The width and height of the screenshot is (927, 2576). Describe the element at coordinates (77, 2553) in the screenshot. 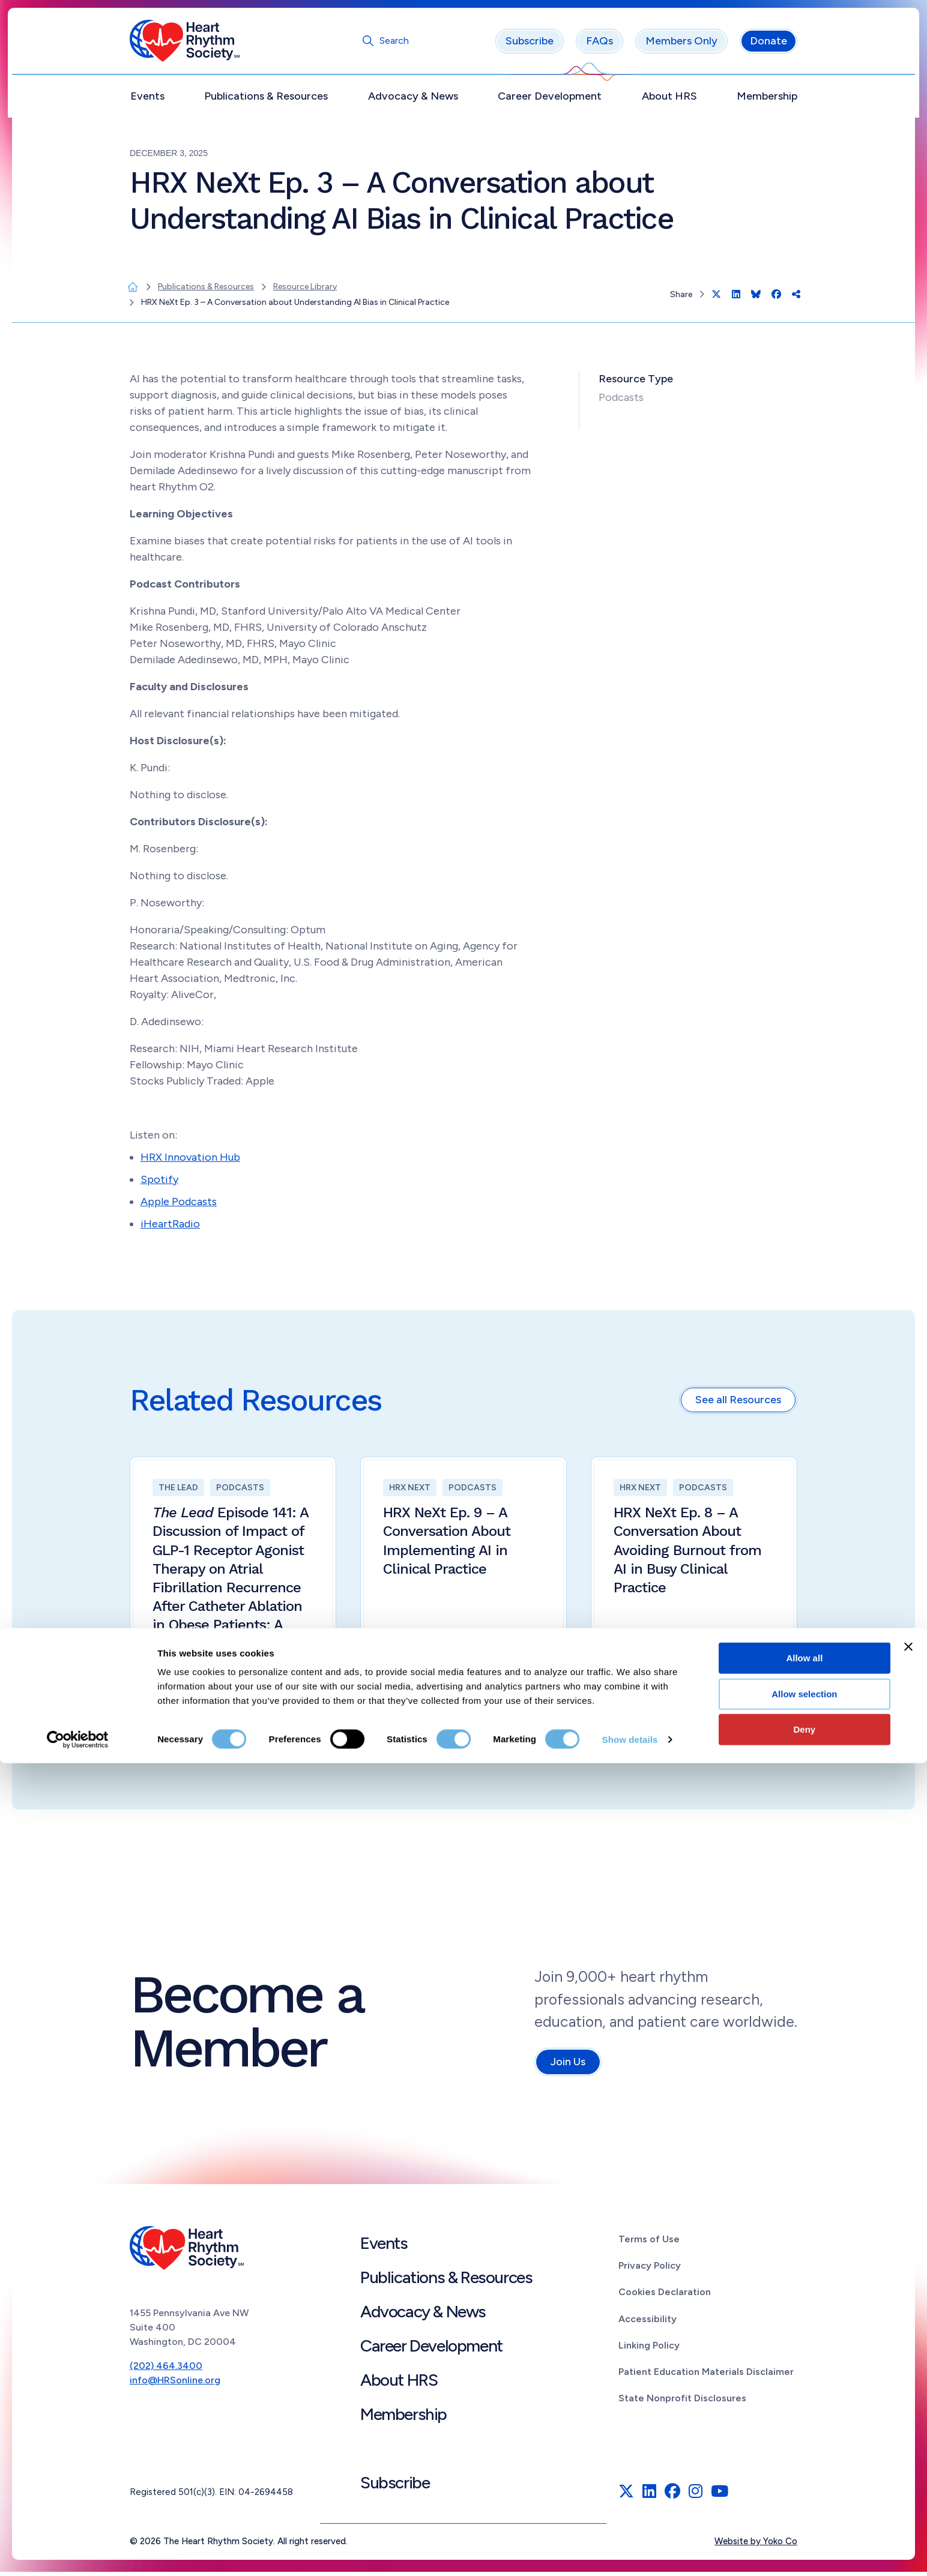

I see `[Cookiebot by Usercentrics - opens in a new window]` at that location.